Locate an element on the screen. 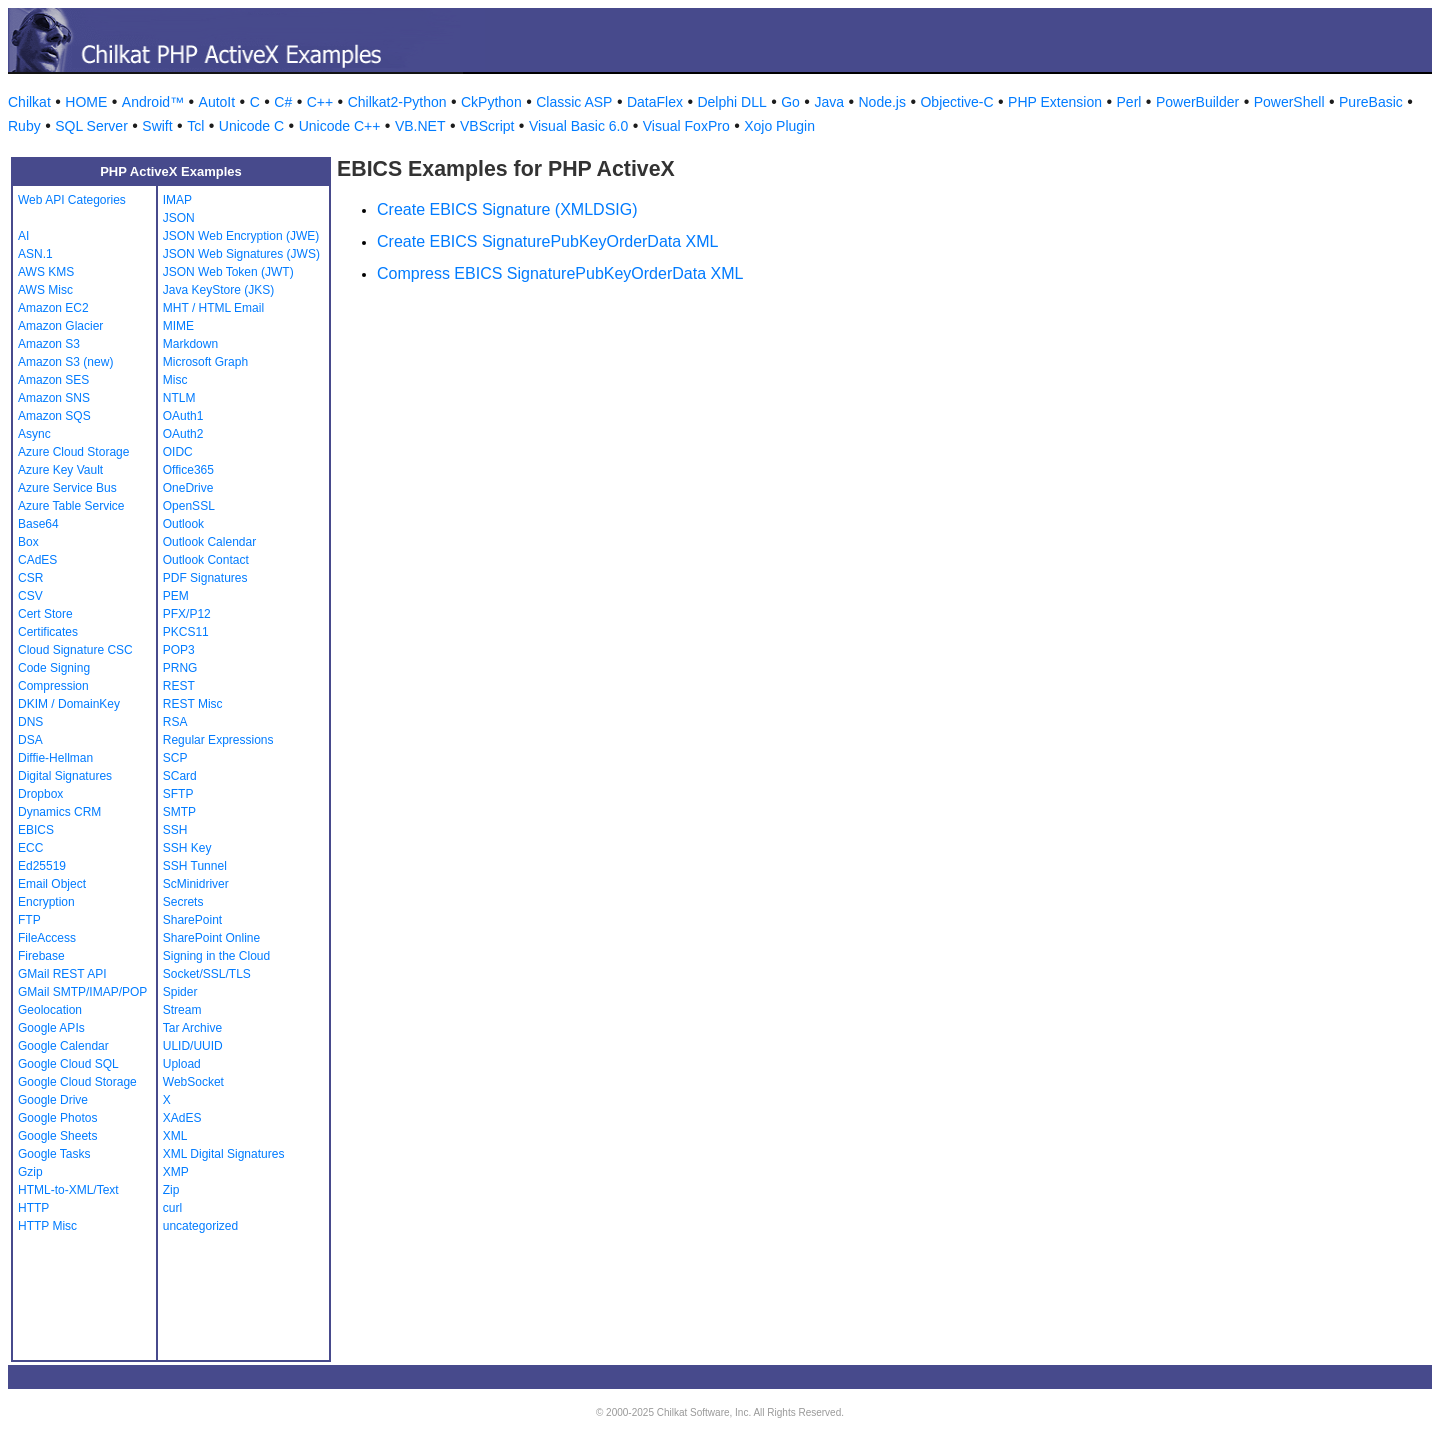  REST is located at coordinates (179, 686).